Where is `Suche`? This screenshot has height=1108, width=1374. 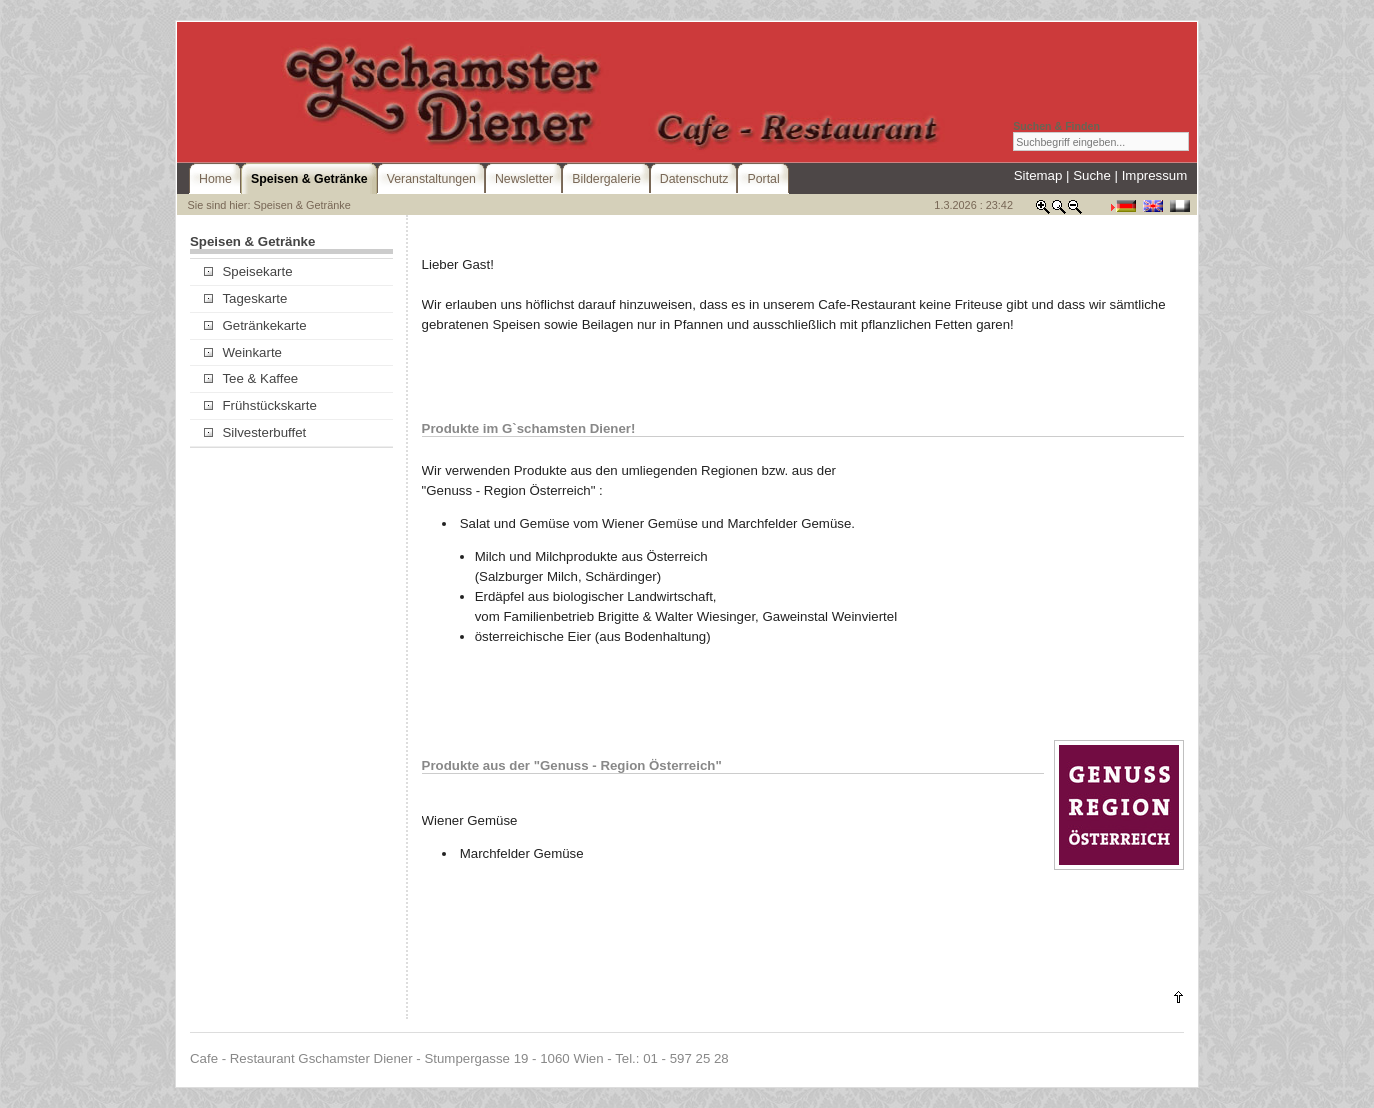 Suche is located at coordinates (1092, 175).